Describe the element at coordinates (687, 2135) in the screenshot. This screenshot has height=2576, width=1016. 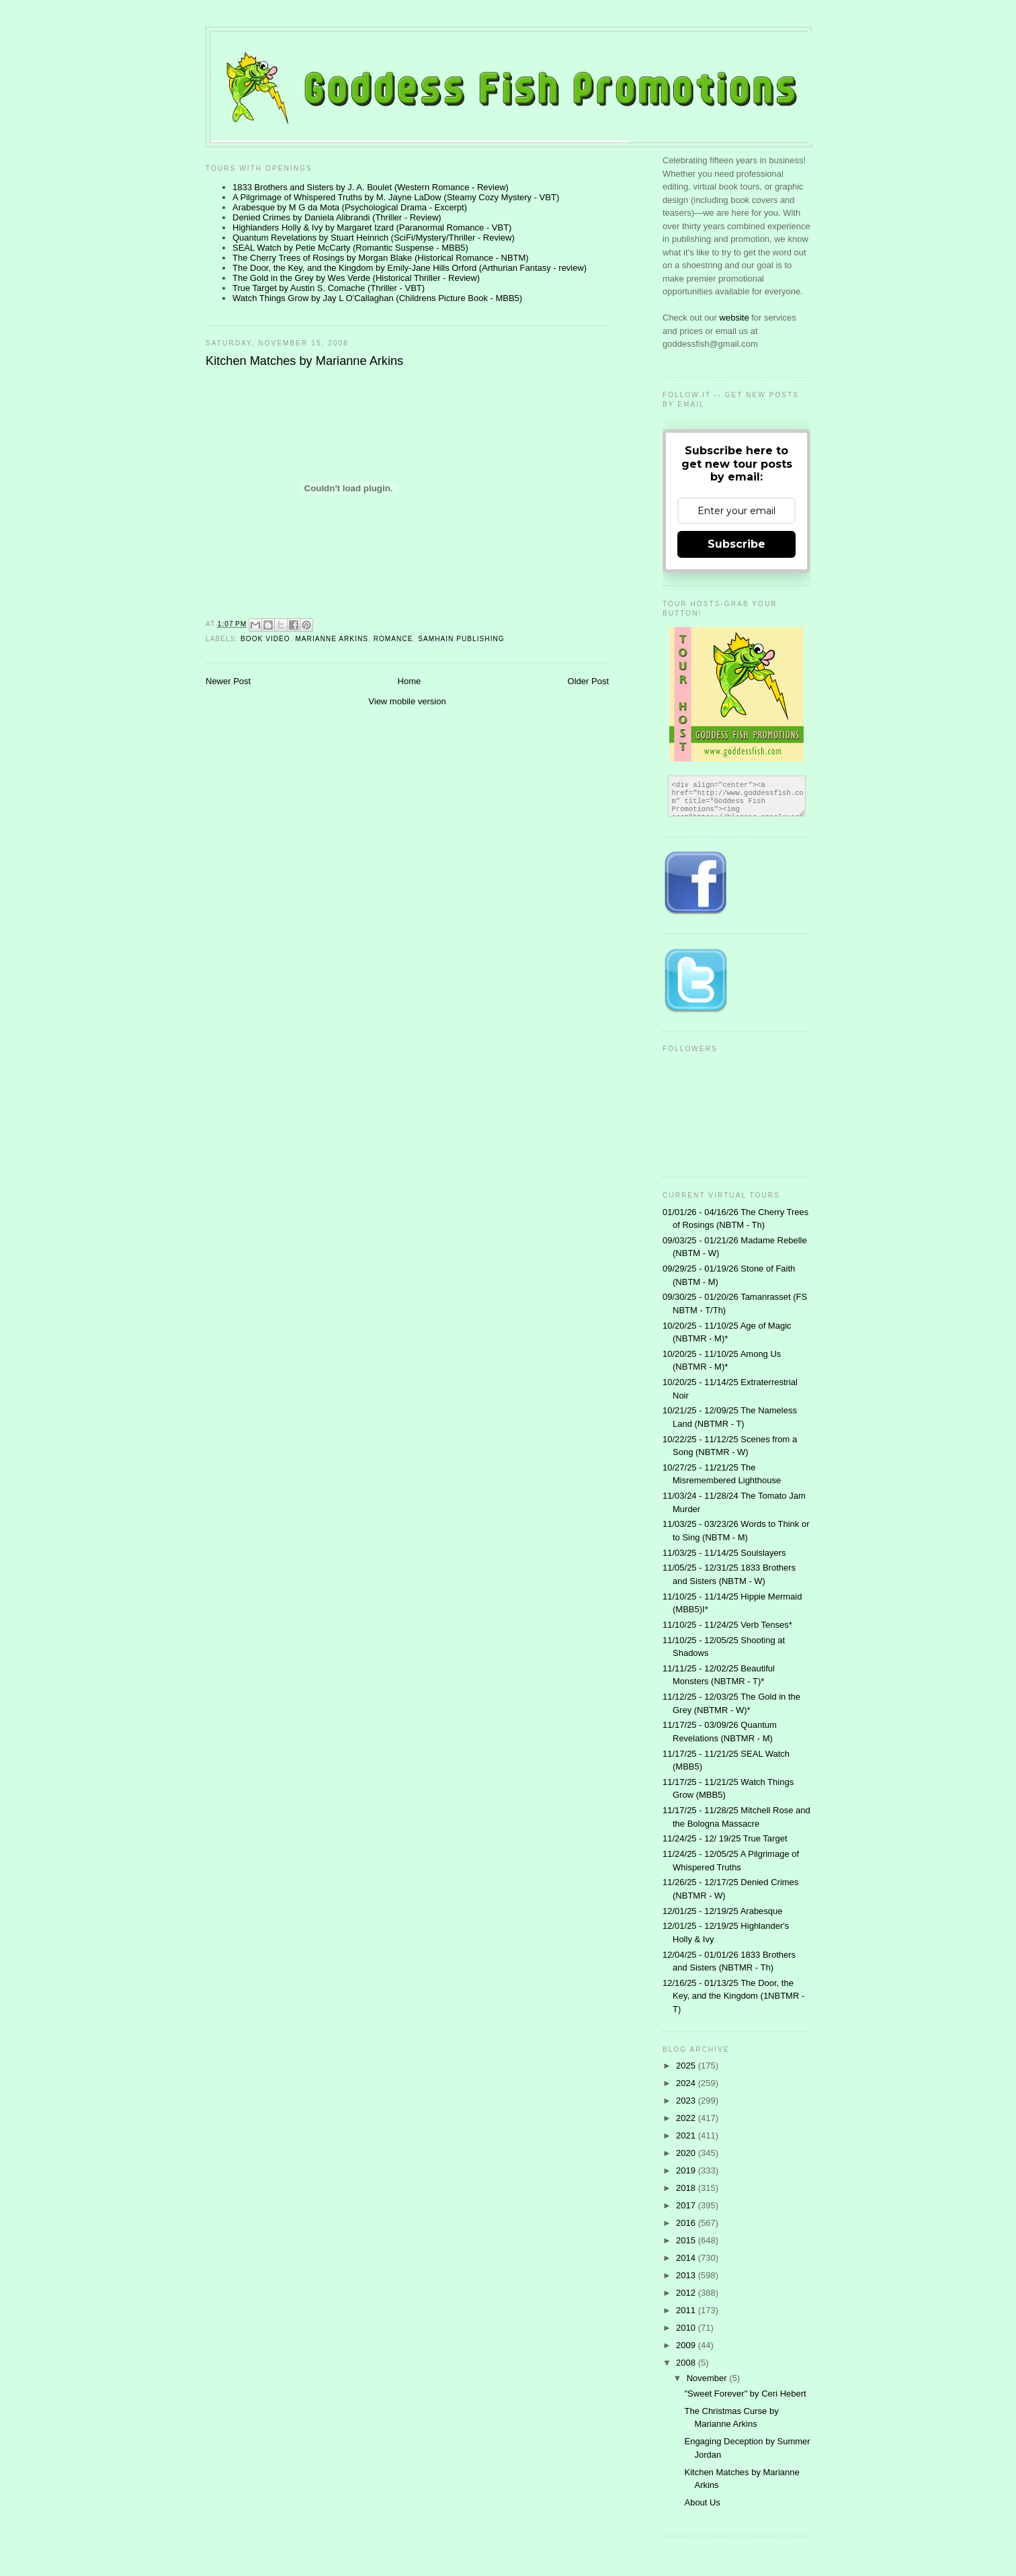
I see `2021` at that location.